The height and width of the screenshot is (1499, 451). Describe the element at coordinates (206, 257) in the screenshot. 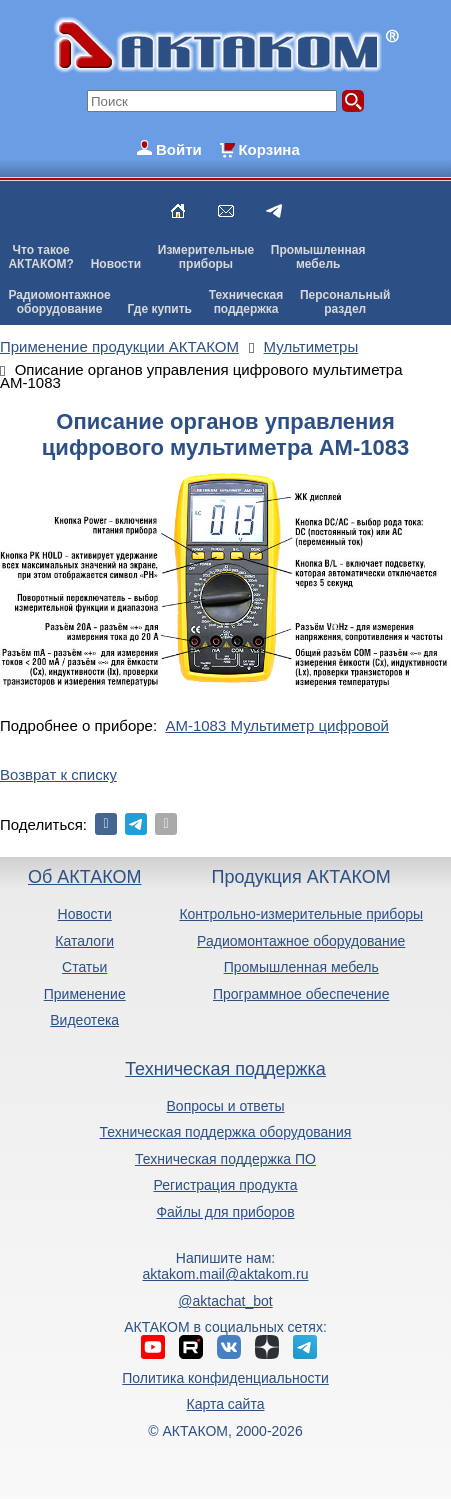

I see `Измерительныеприборы` at that location.